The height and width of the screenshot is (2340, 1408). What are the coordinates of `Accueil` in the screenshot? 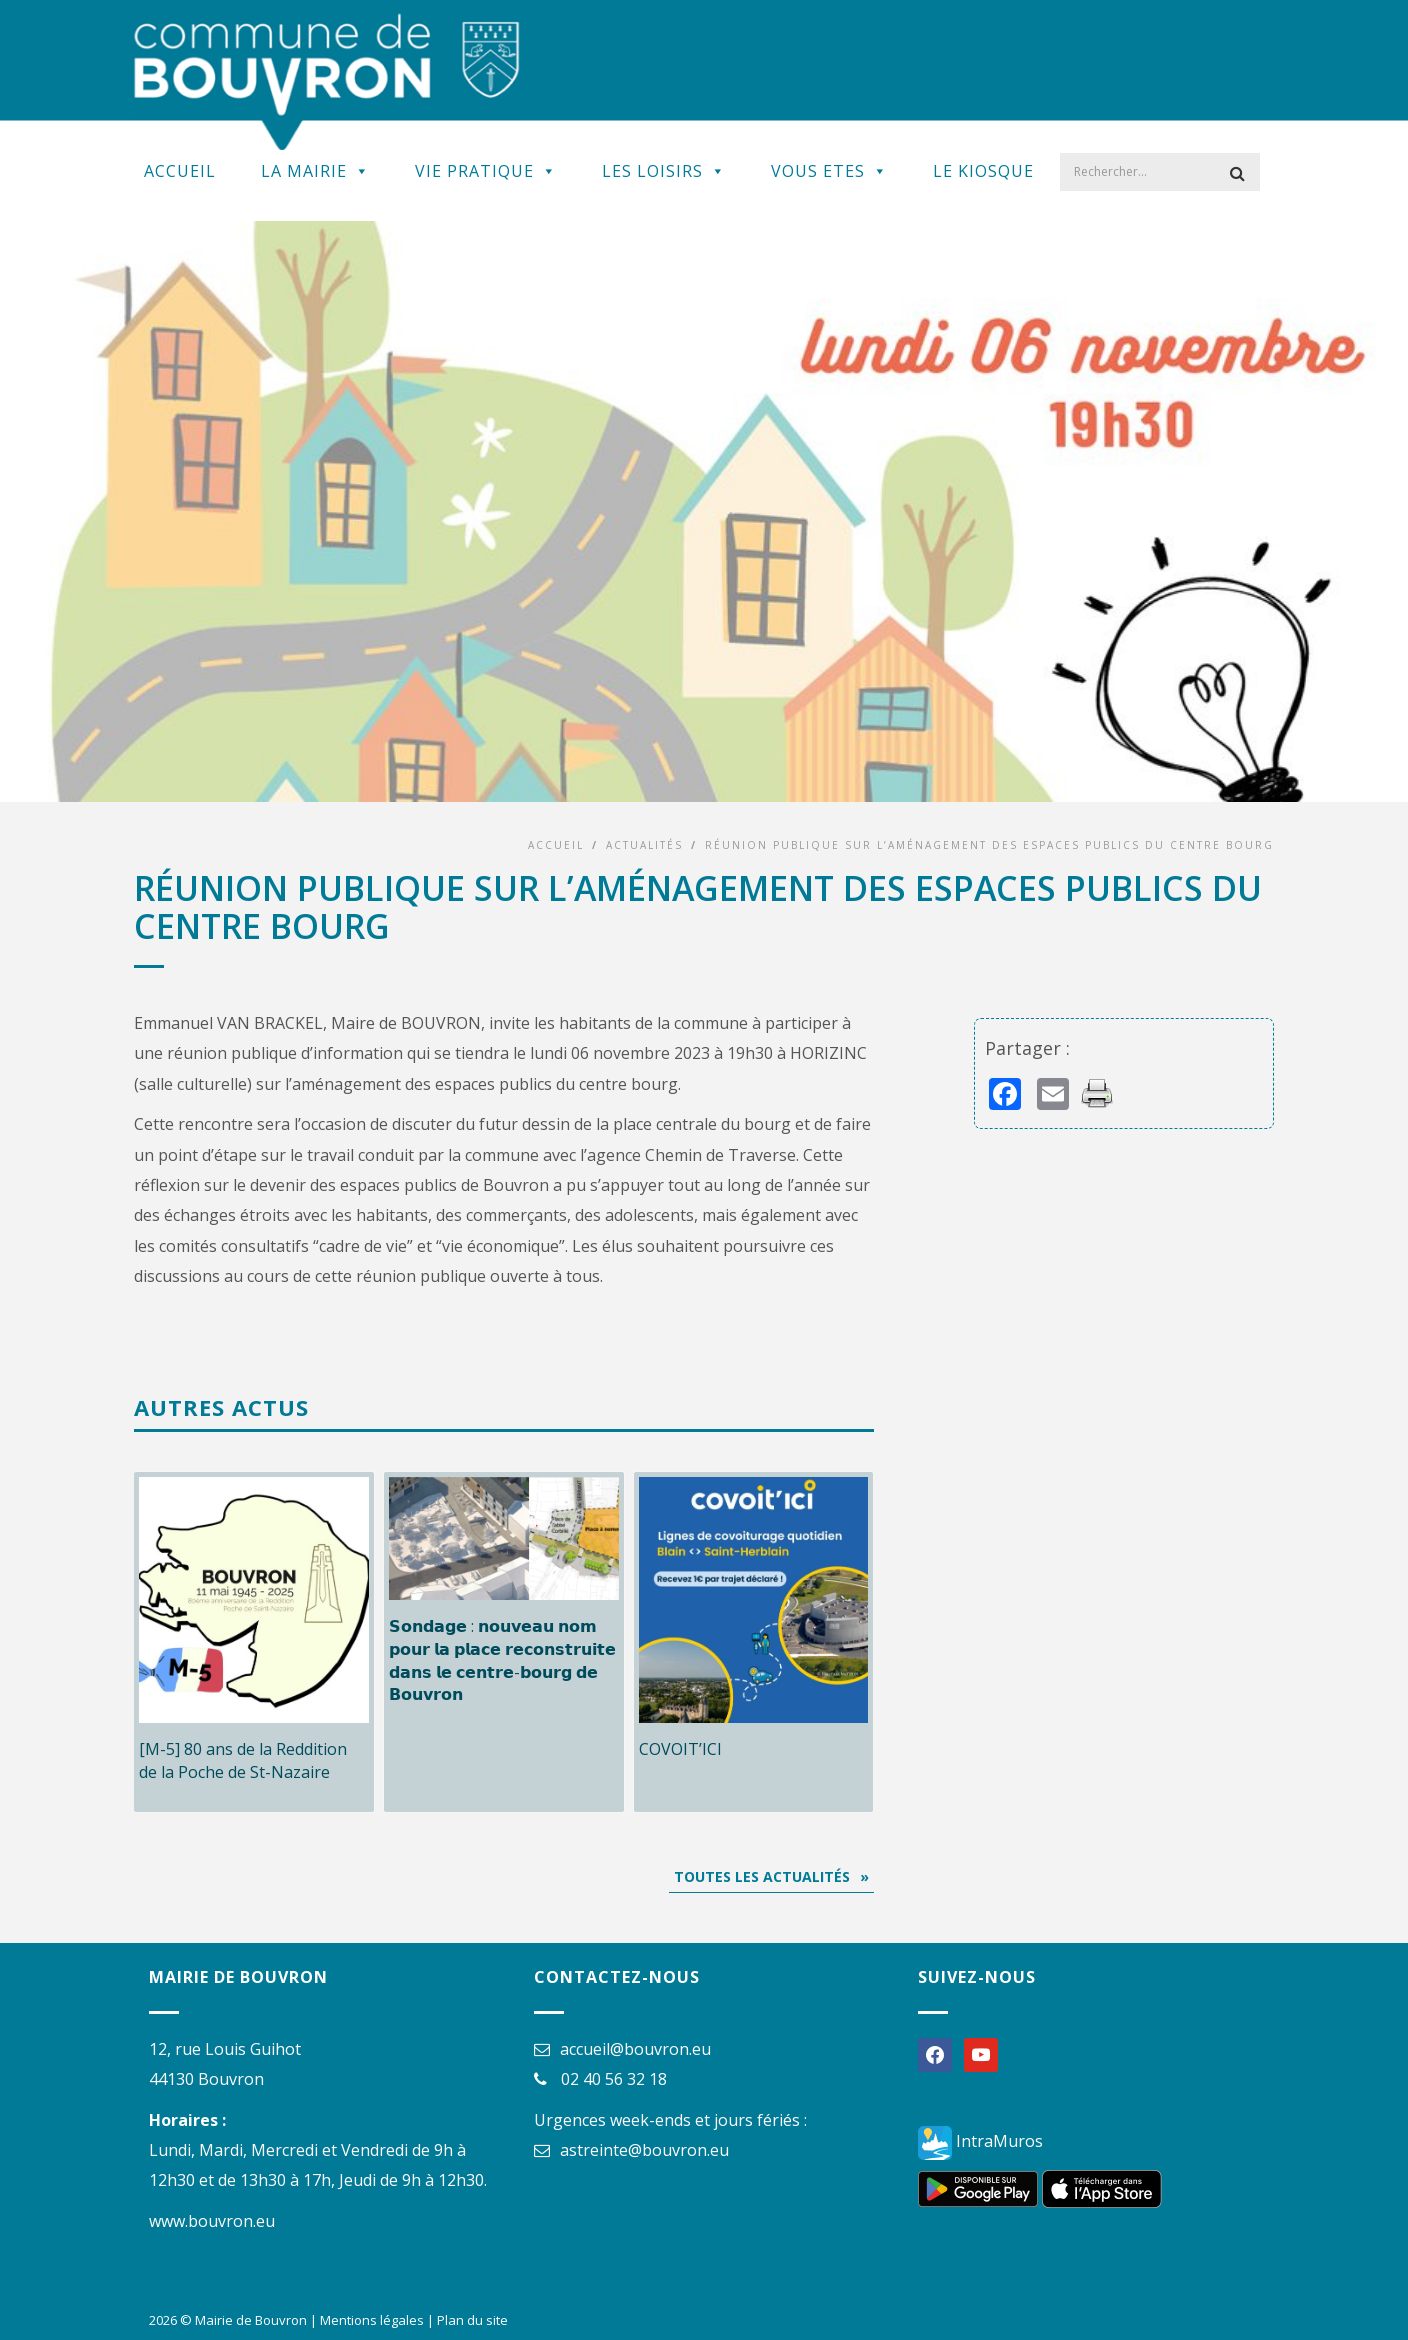 It's located at (180, 171).